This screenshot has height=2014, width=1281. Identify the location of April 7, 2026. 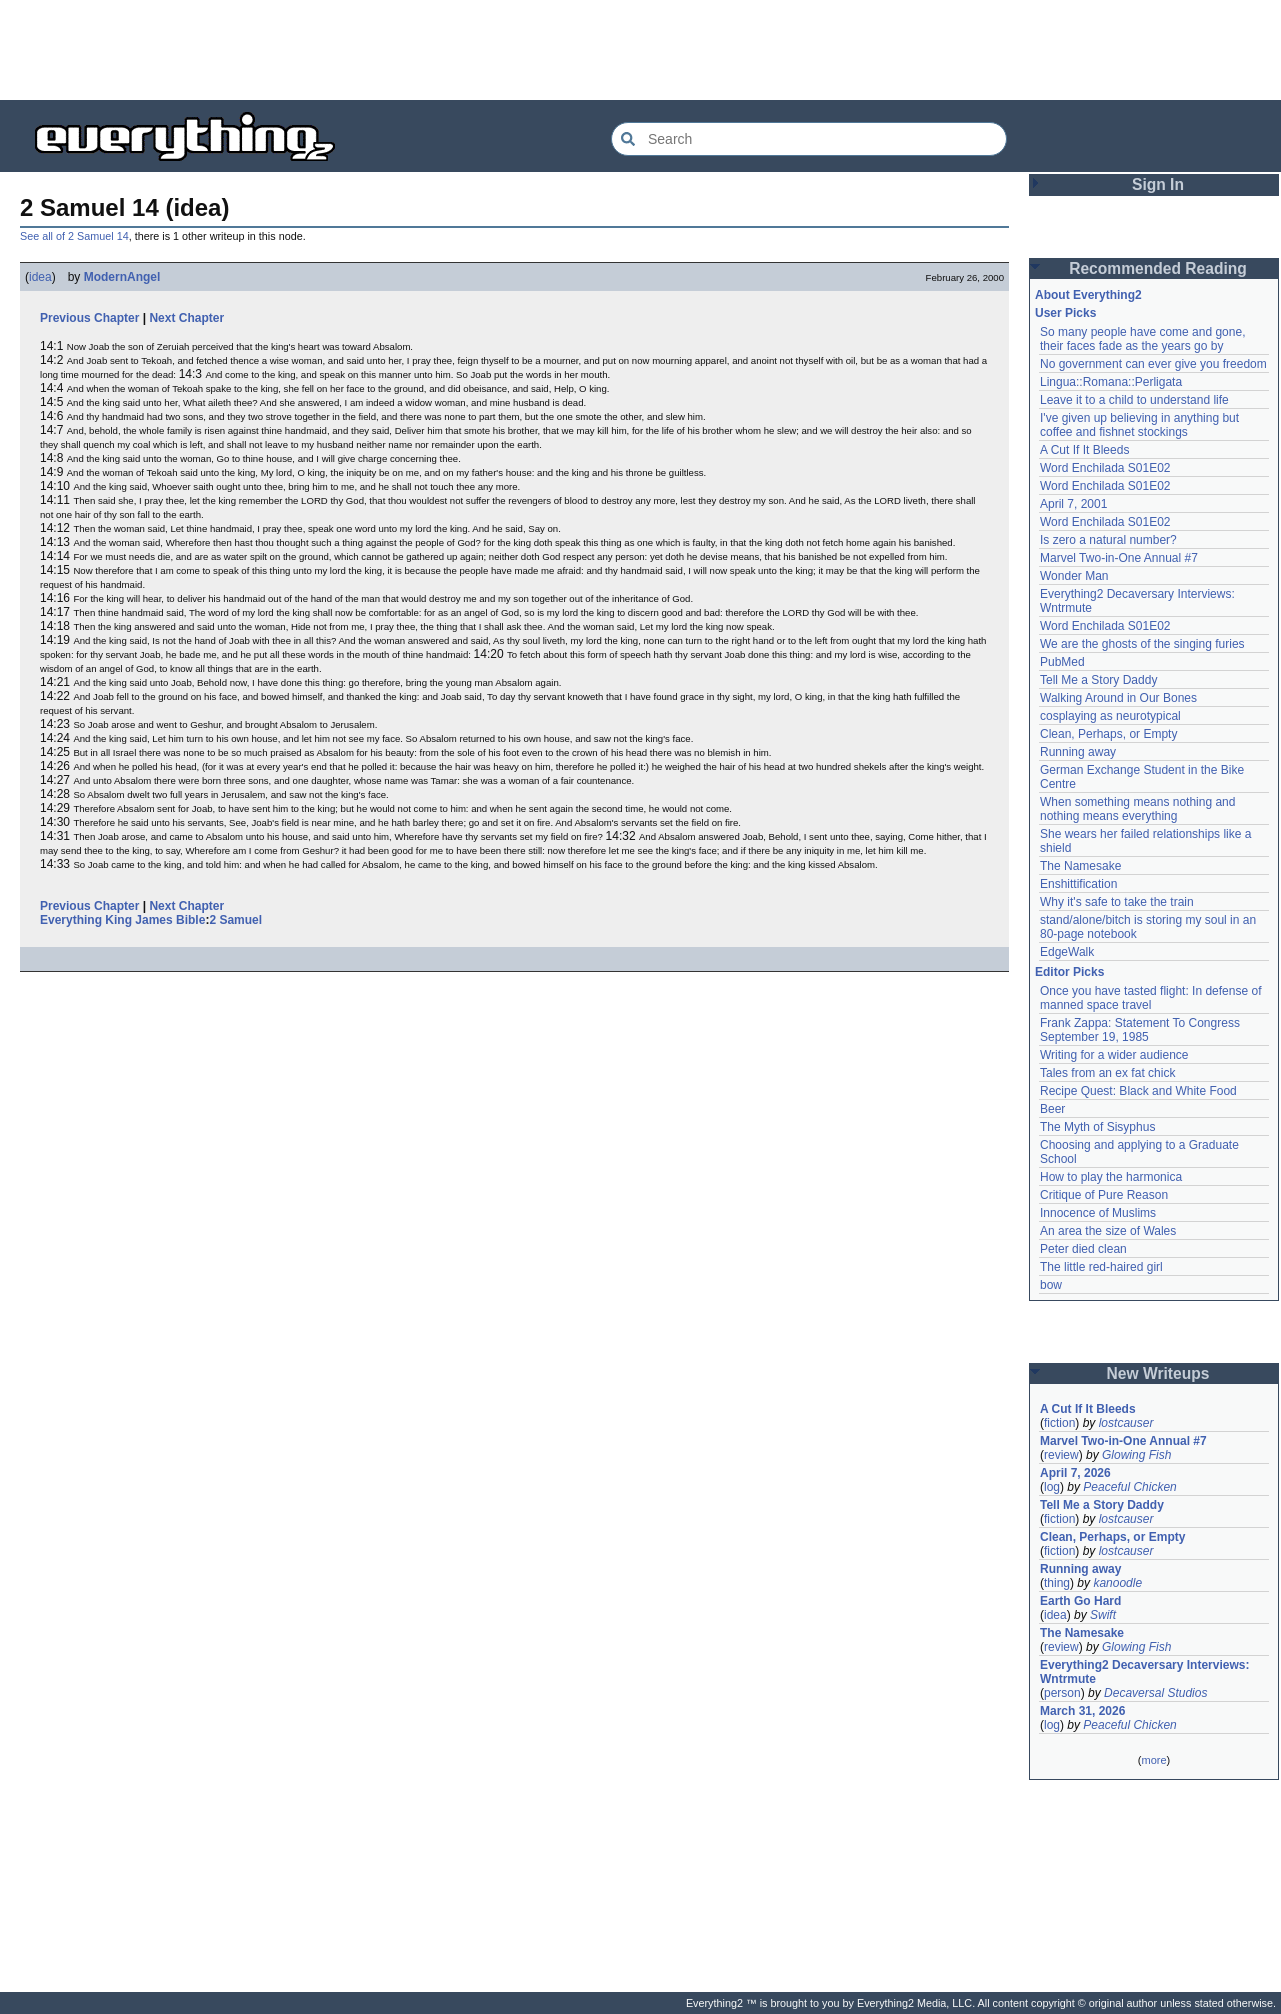
(1075, 1473).